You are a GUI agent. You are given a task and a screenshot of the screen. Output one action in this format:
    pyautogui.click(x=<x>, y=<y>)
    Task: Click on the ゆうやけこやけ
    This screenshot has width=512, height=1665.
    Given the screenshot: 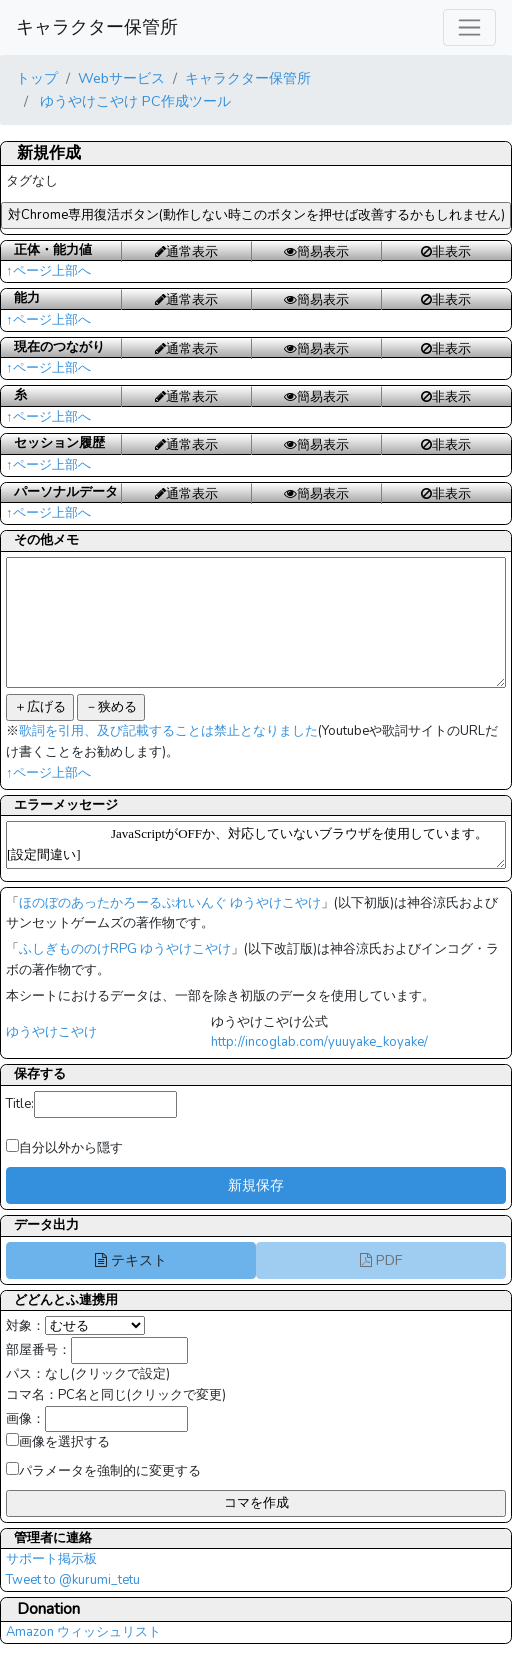 What is the action you would take?
    pyautogui.click(x=51, y=1032)
    